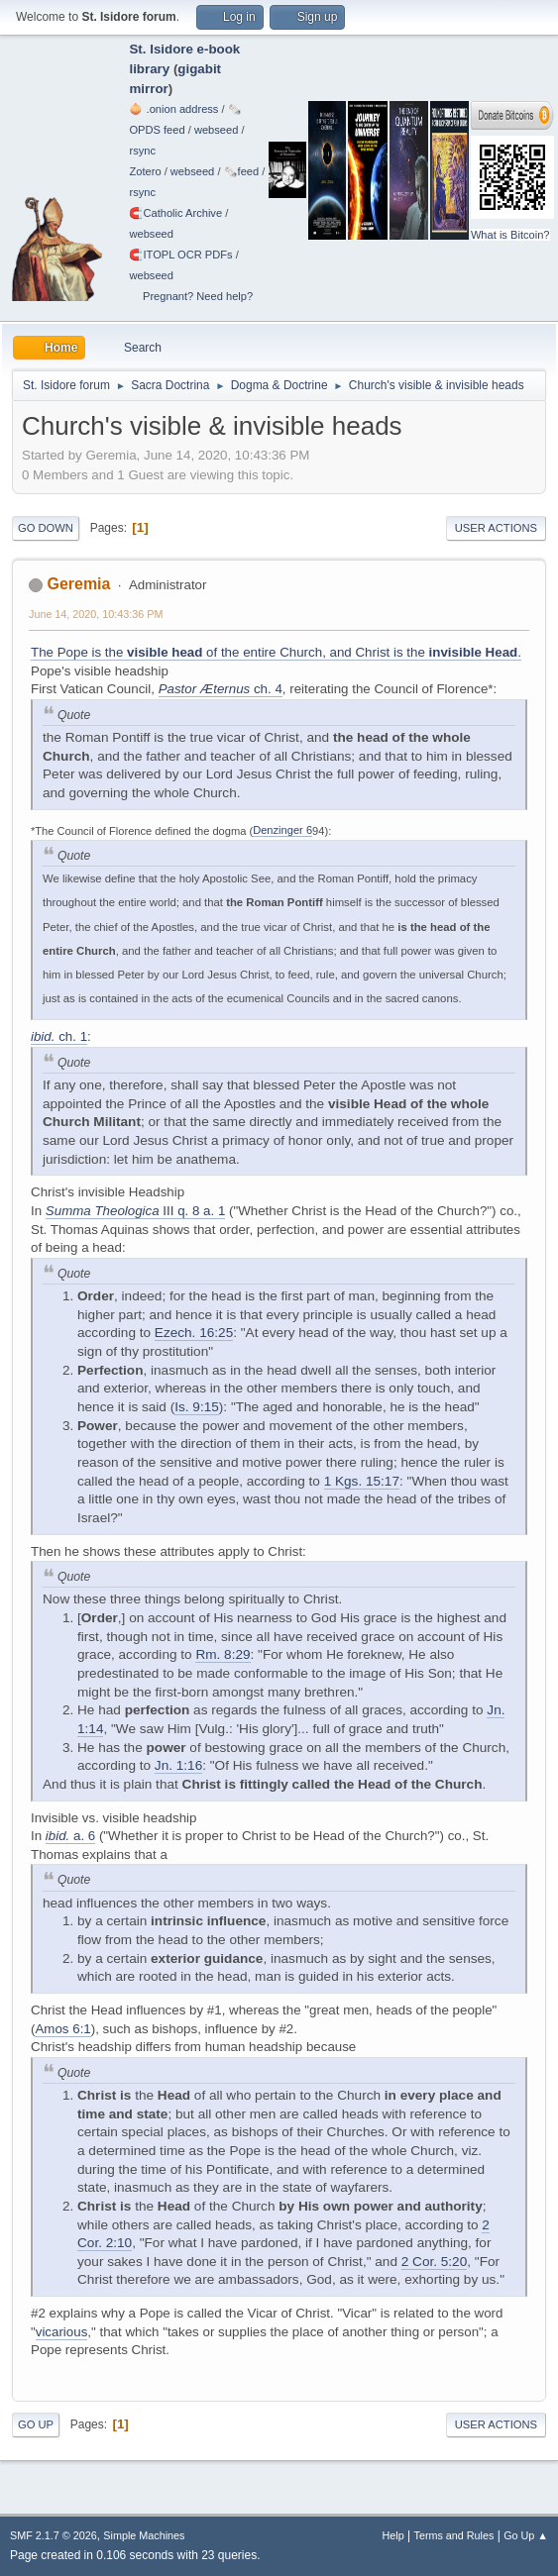 This screenshot has height=2576, width=558. I want to click on Go Down, so click(45, 528).